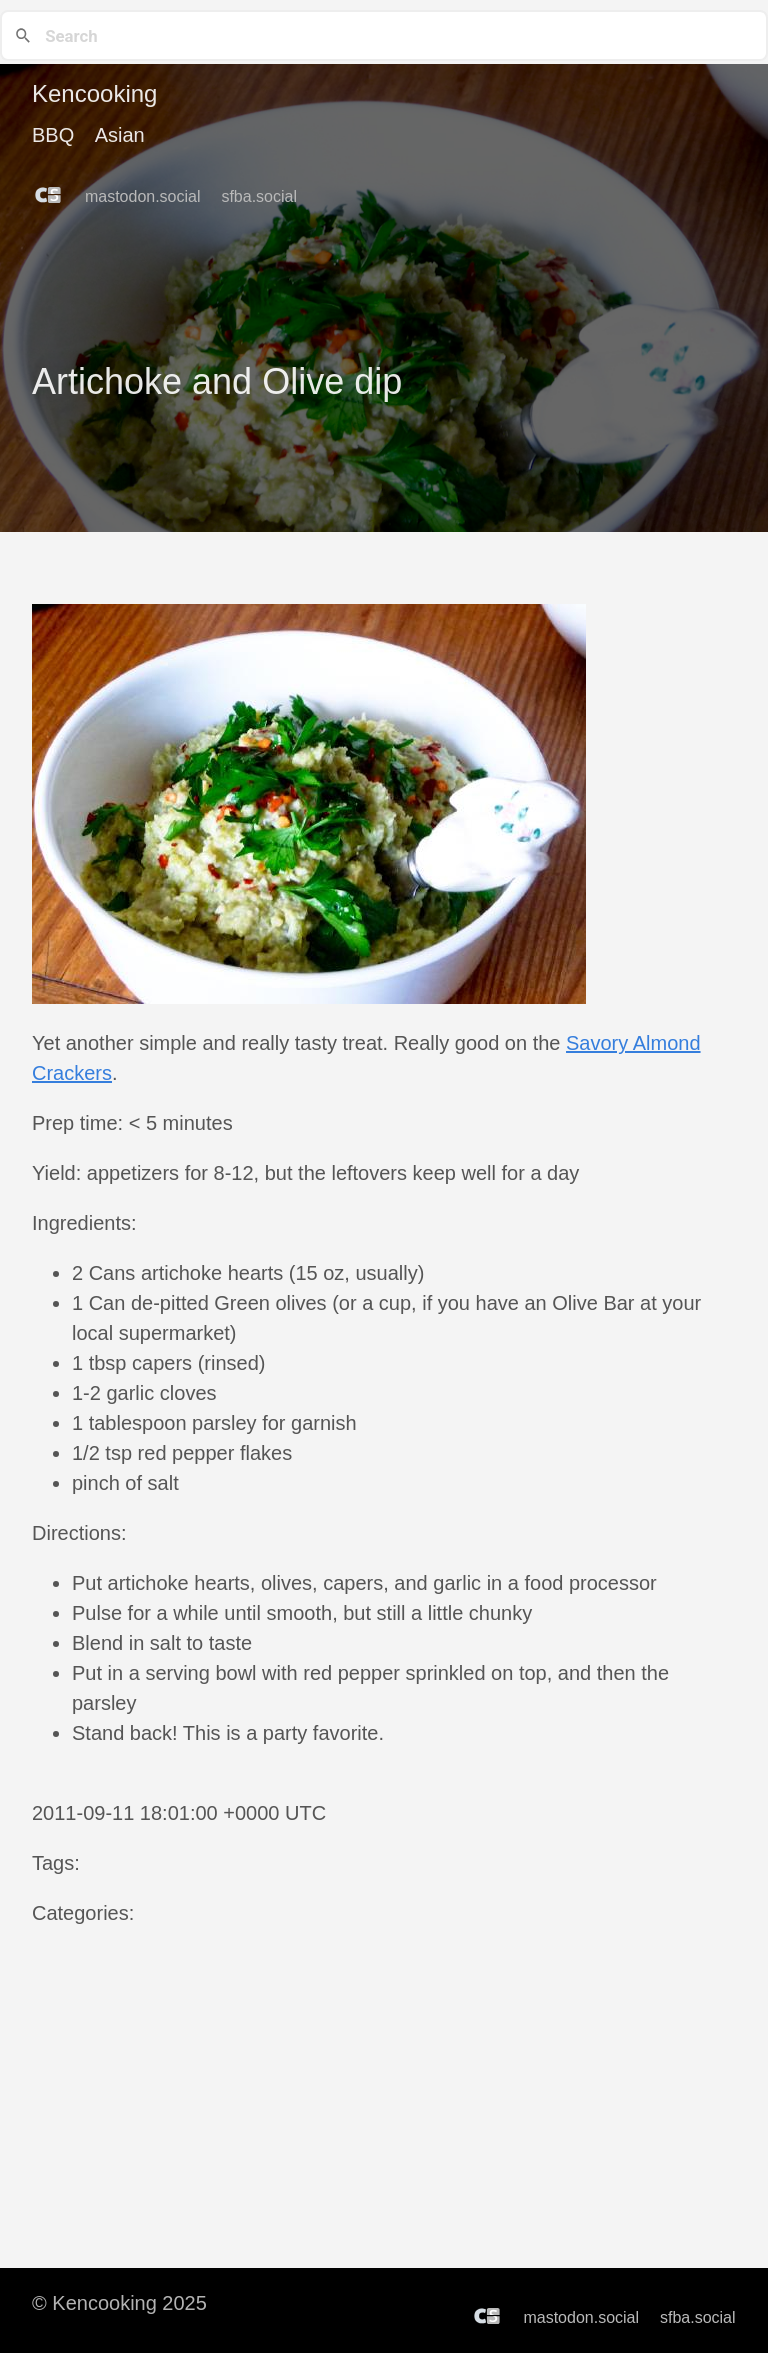 The width and height of the screenshot is (768, 2353). Describe the element at coordinates (94, 93) in the screenshot. I see `Kencooking` at that location.